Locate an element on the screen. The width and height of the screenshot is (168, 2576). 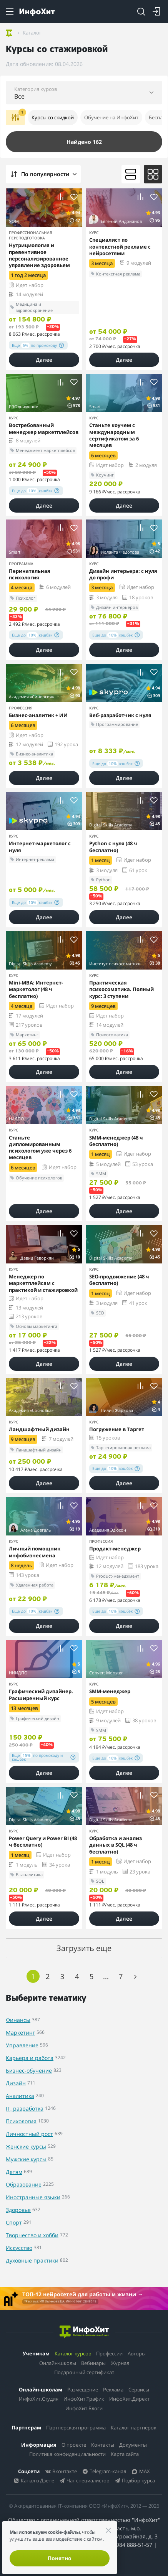
[Search] is located at coordinates (141, 11).